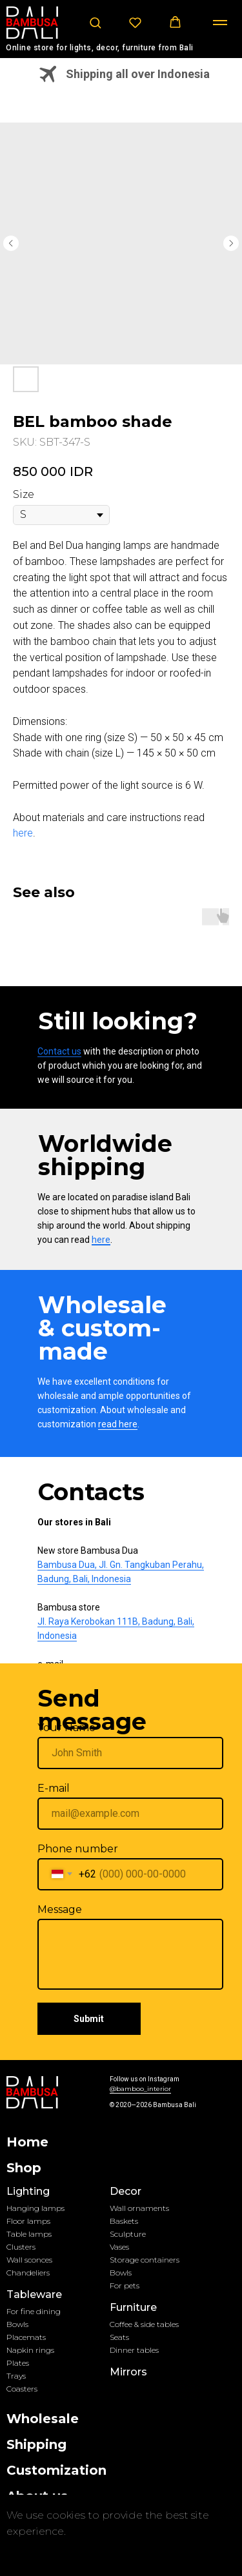  What do you see at coordinates (77, 1849) in the screenshot?
I see `Phone number` at bounding box center [77, 1849].